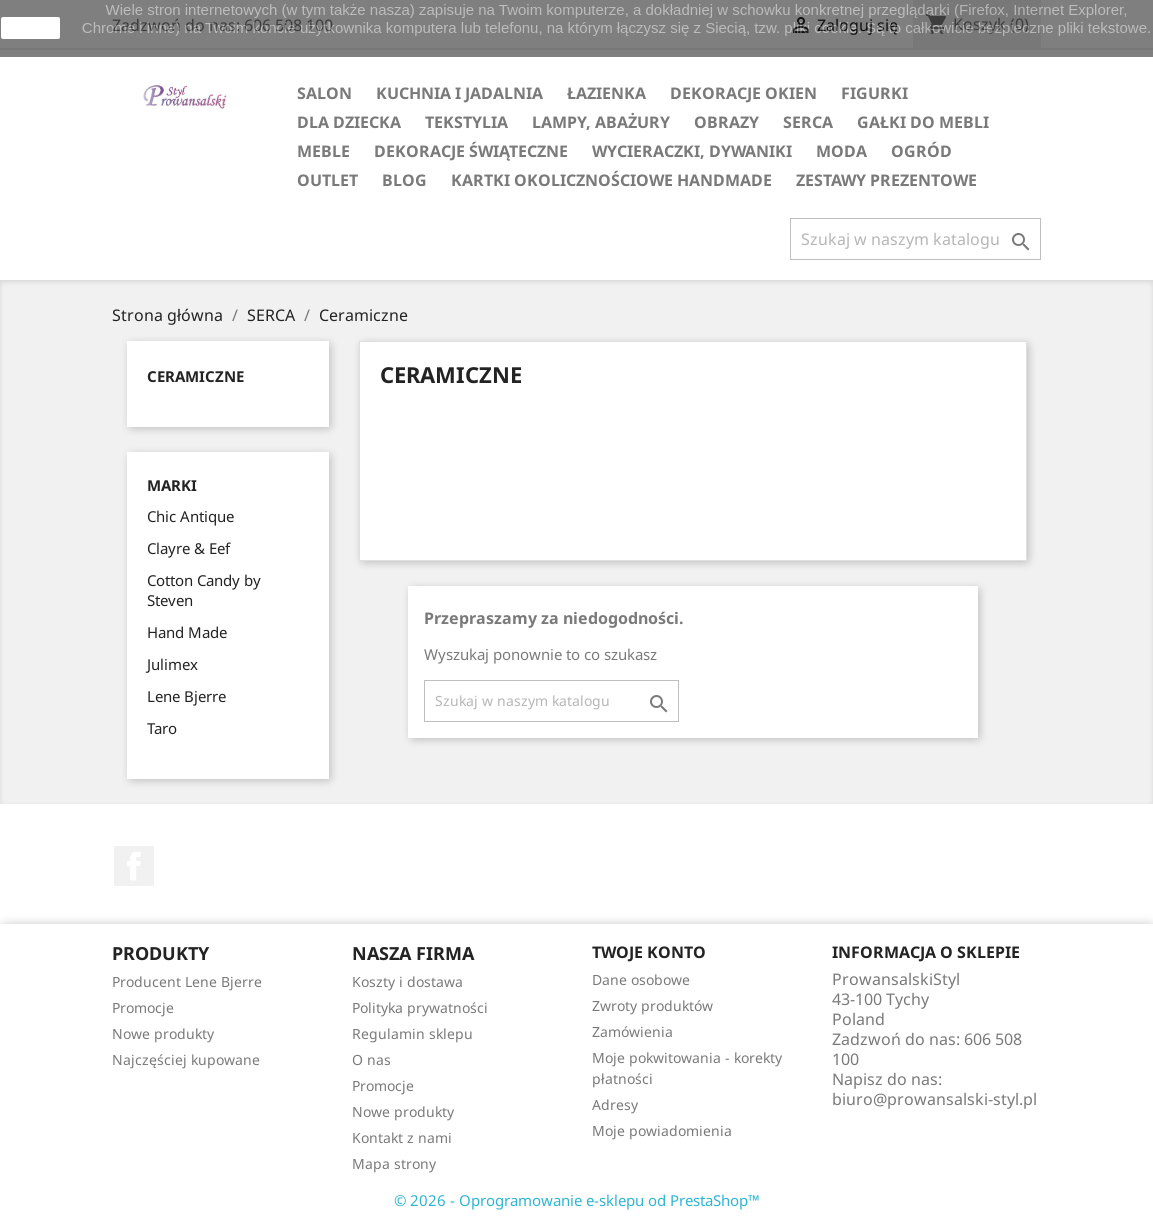 Image resolution: width=1153 pixels, height=1226 pixels. I want to click on LAMPY, ABAŻURY, so click(601, 122).